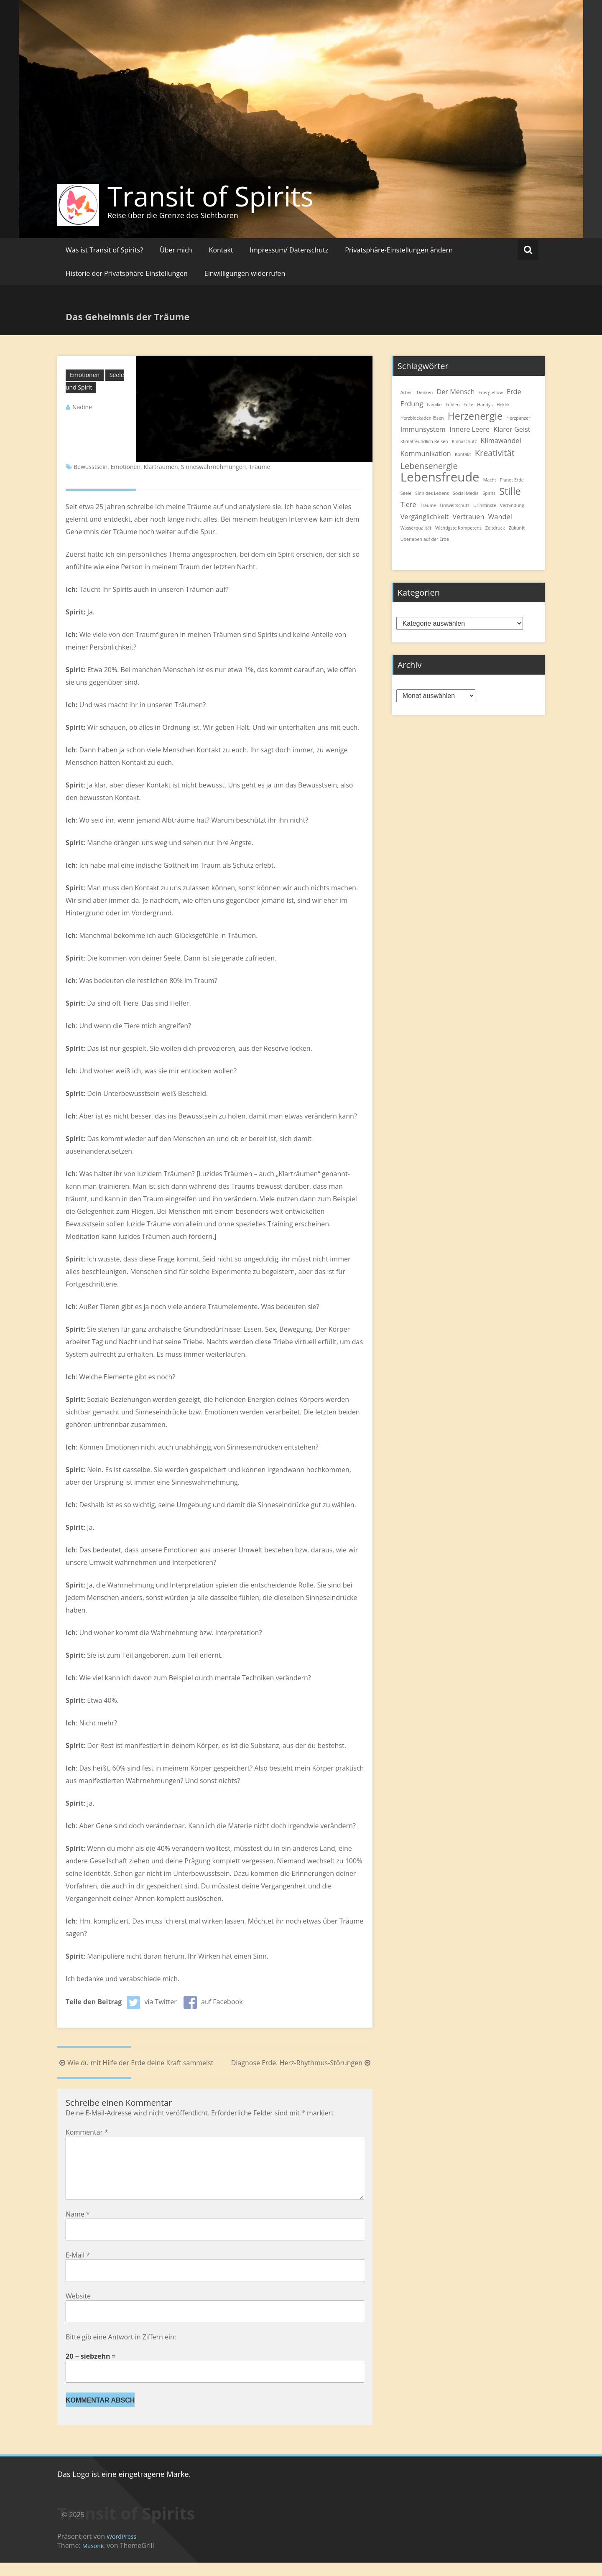  I want to click on Vergänglichkeit [Vergänglichkeit (2 Einträge)], so click(424, 516).